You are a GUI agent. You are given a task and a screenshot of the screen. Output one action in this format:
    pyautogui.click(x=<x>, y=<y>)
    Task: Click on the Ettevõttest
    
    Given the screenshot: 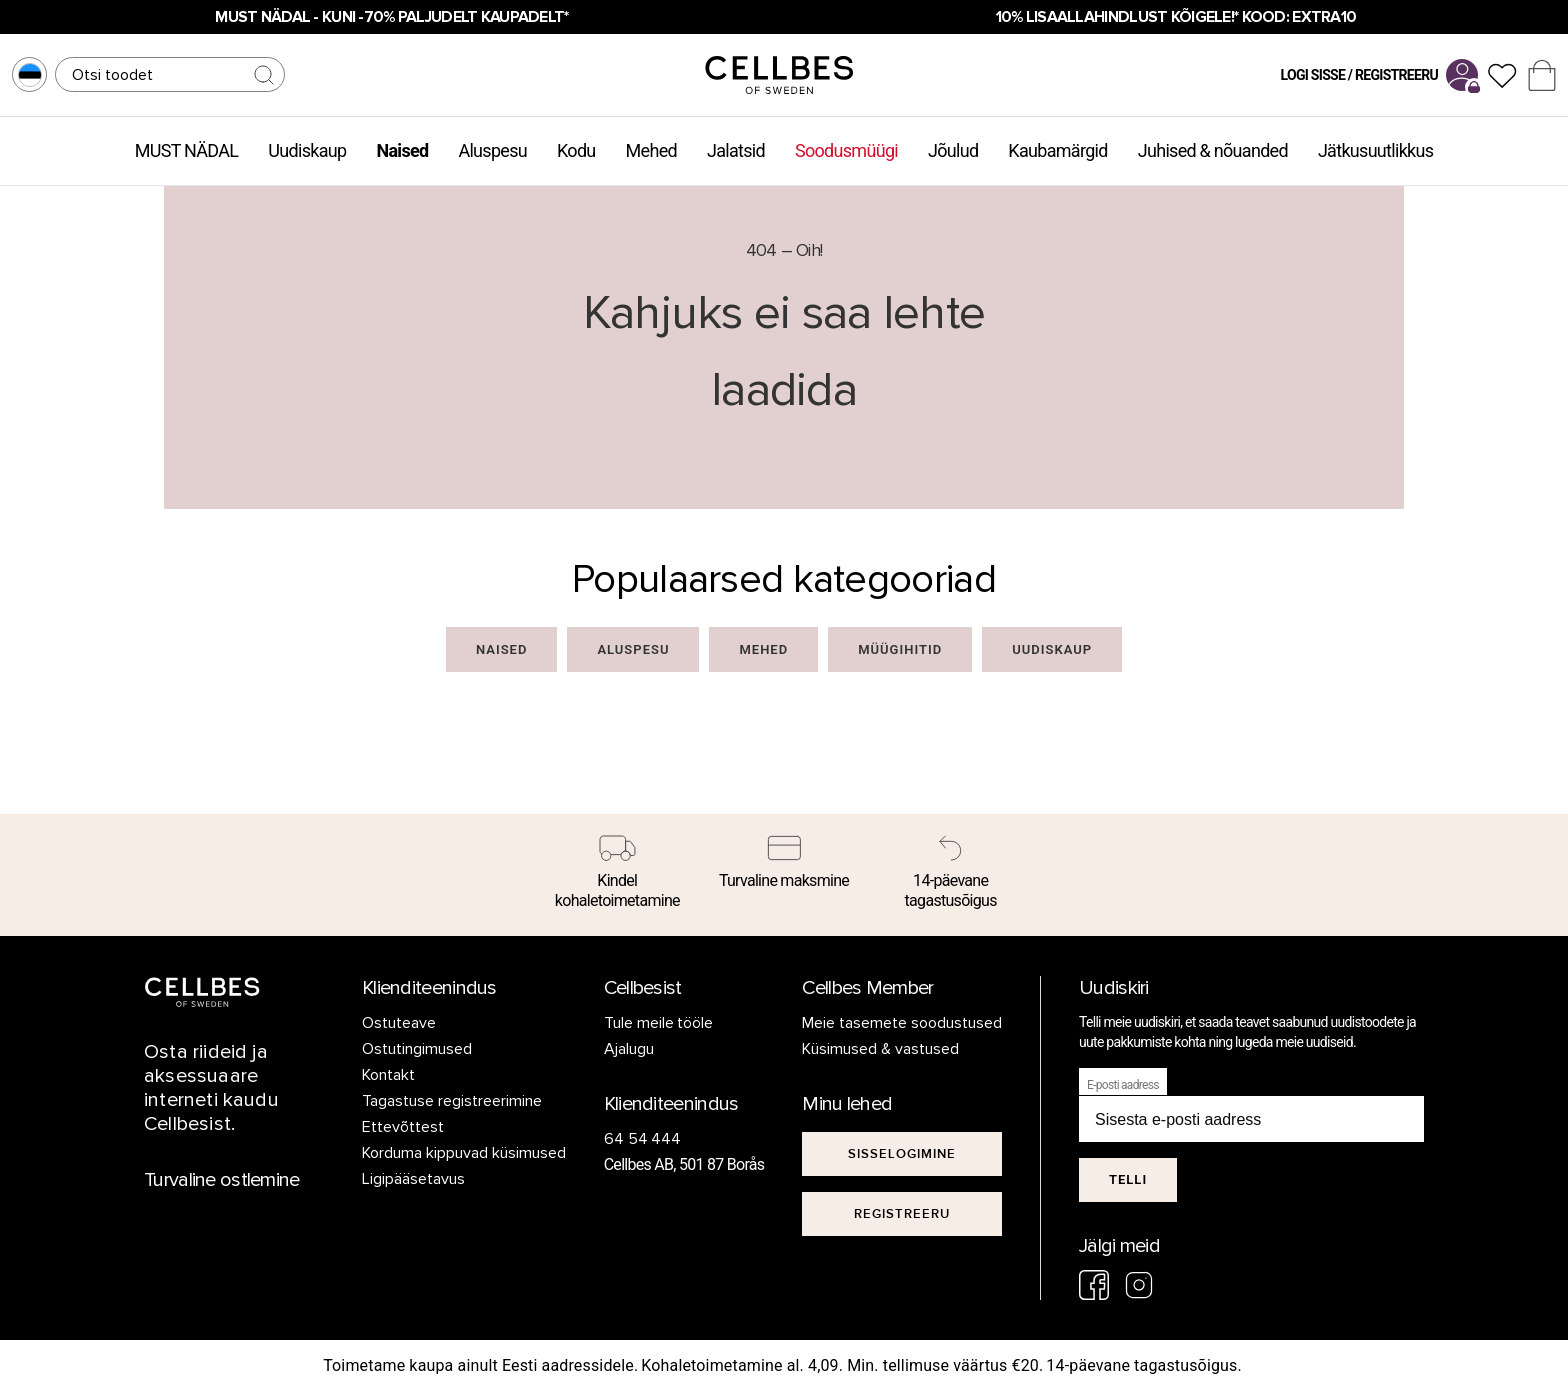 What is the action you would take?
    pyautogui.click(x=403, y=1127)
    